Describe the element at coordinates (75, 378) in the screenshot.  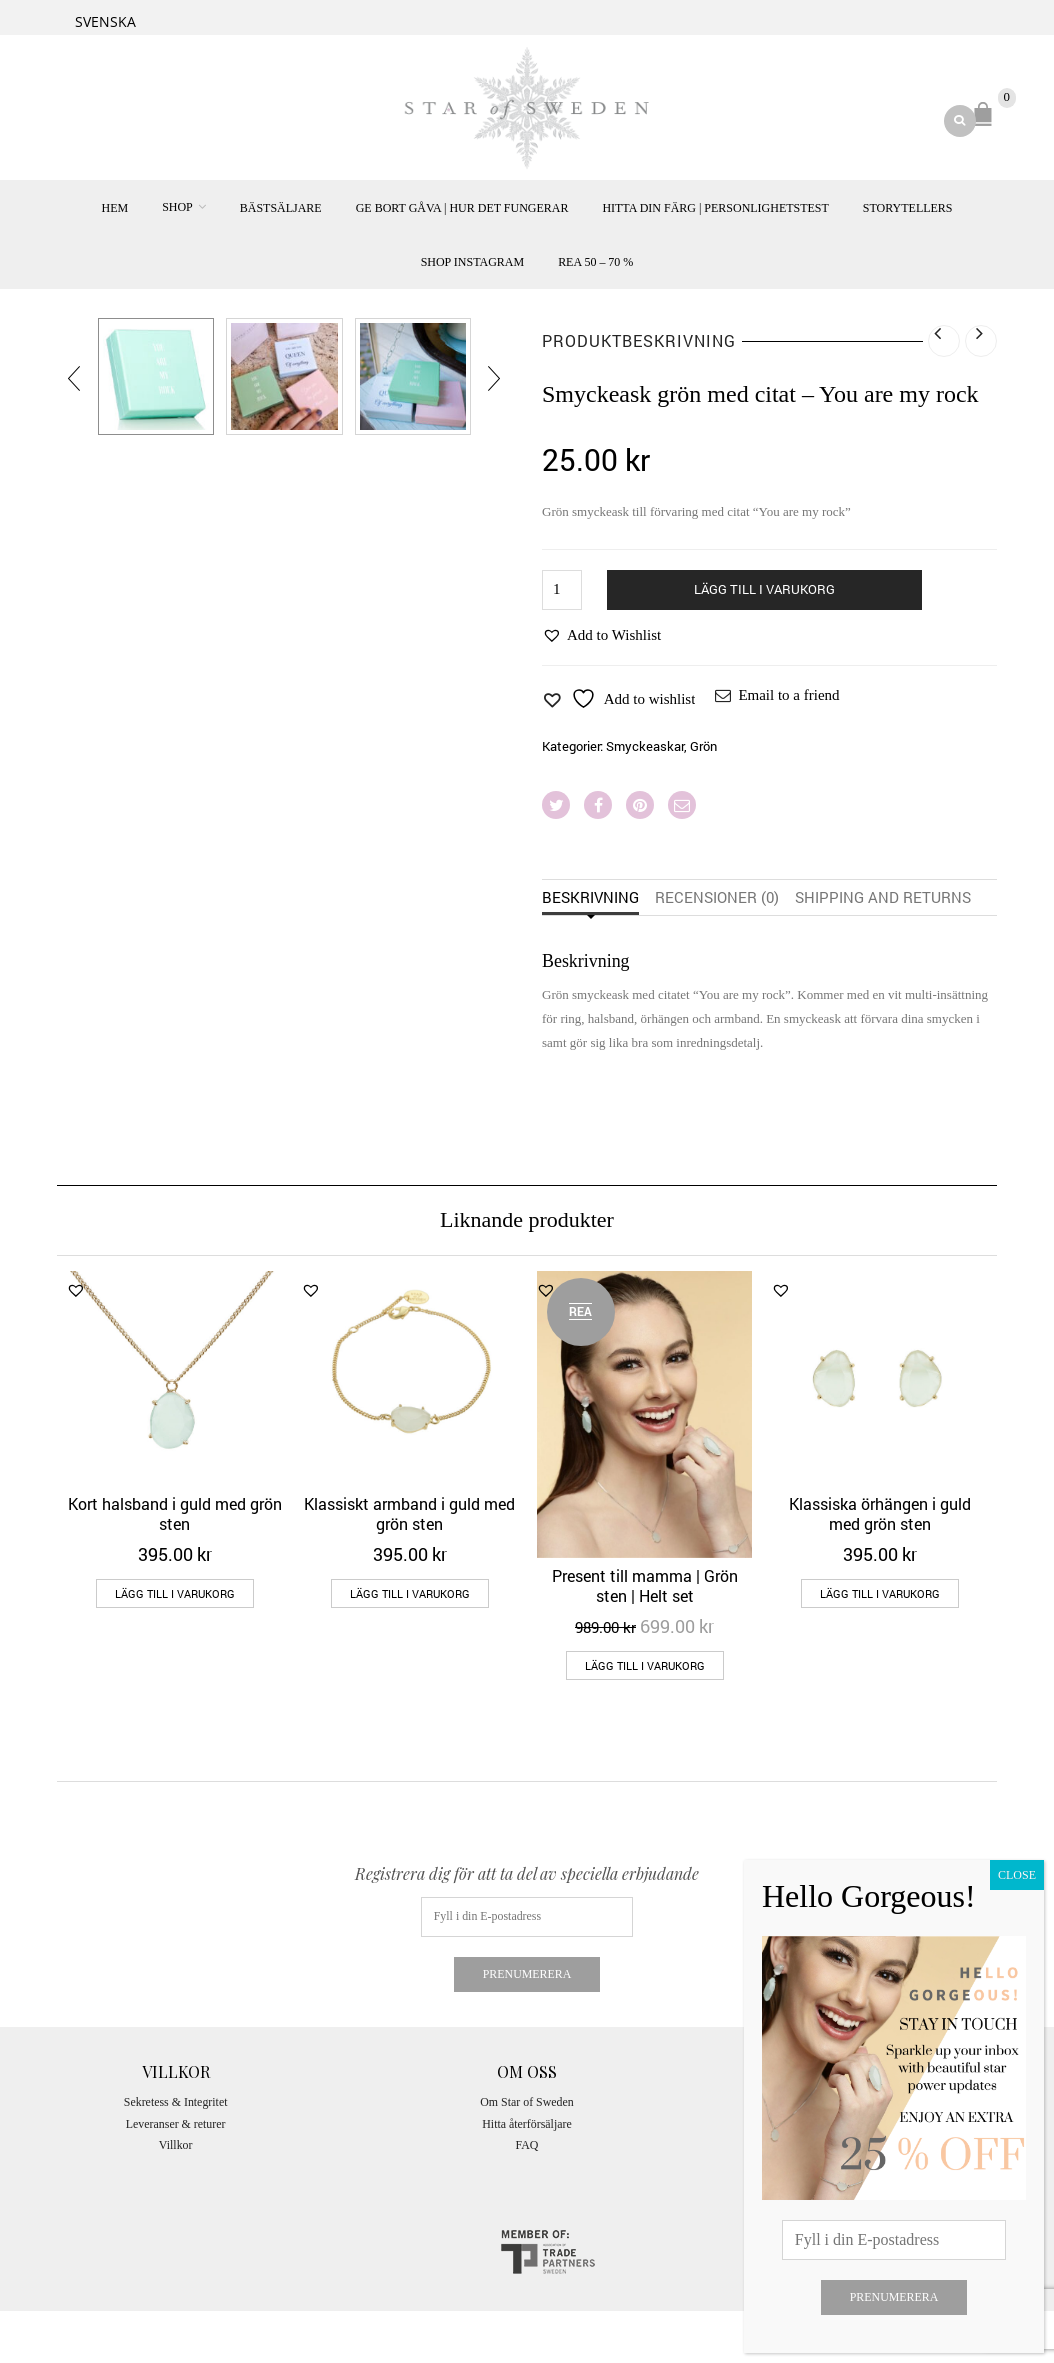
I see `[presentation]` at that location.